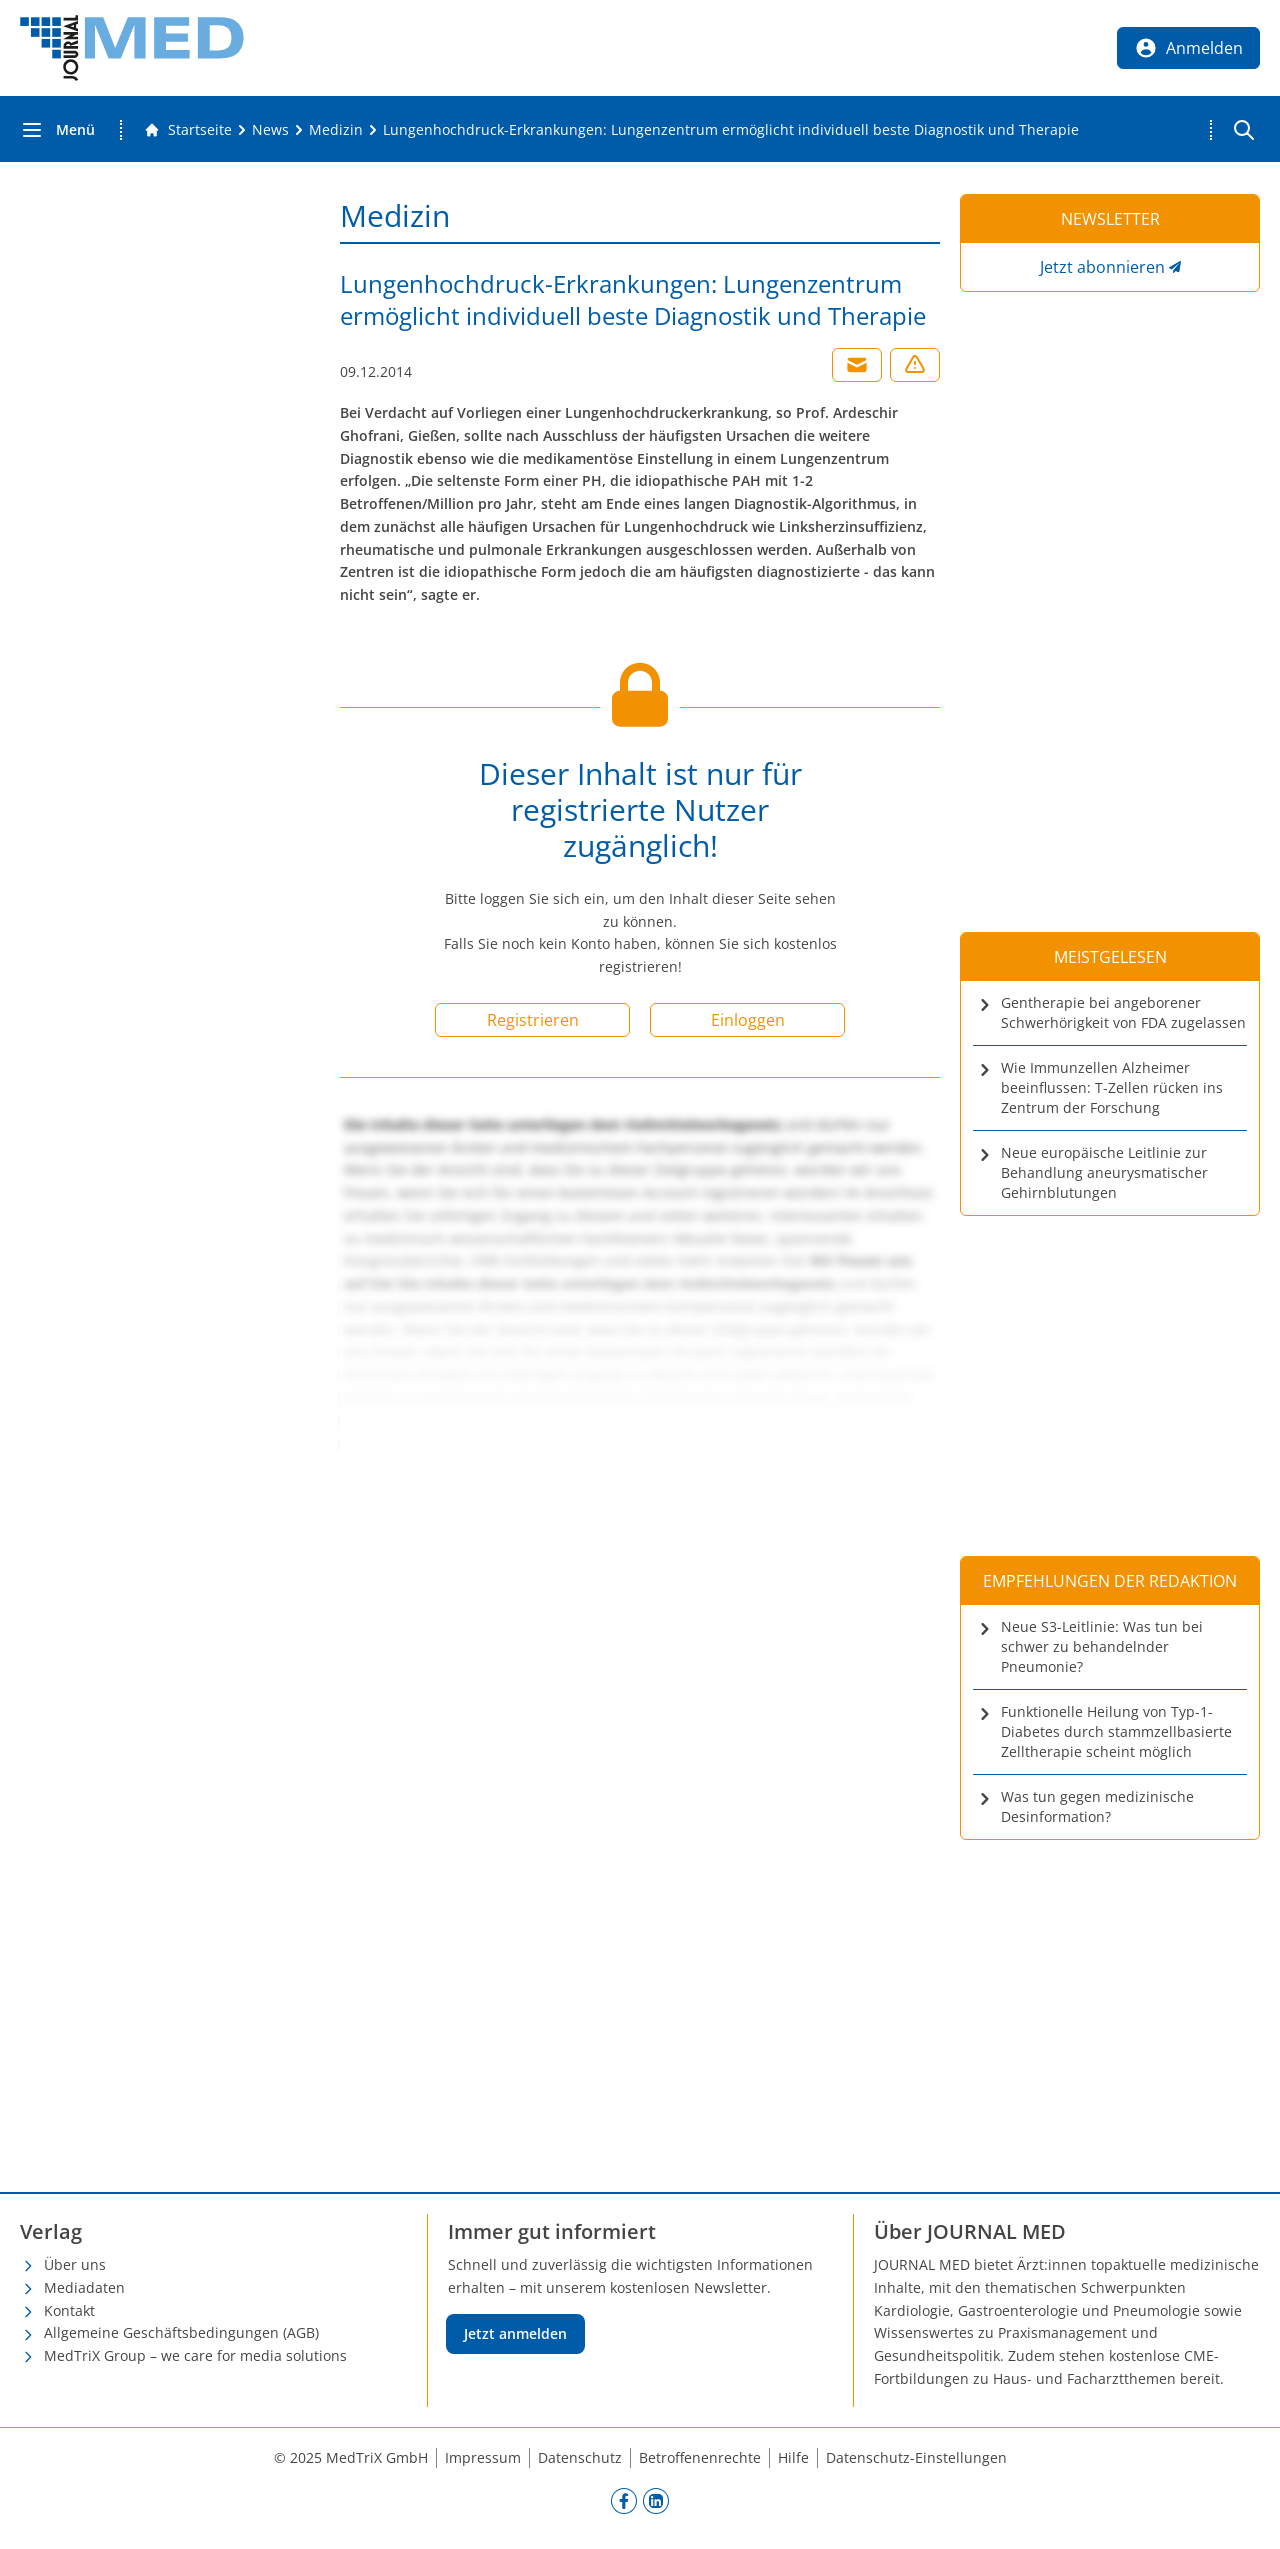 This screenshot has height=2549, width=1280. Describe the element at coordinates (580, 2457) in the screenshot. I see `Datenschutz` at that location.